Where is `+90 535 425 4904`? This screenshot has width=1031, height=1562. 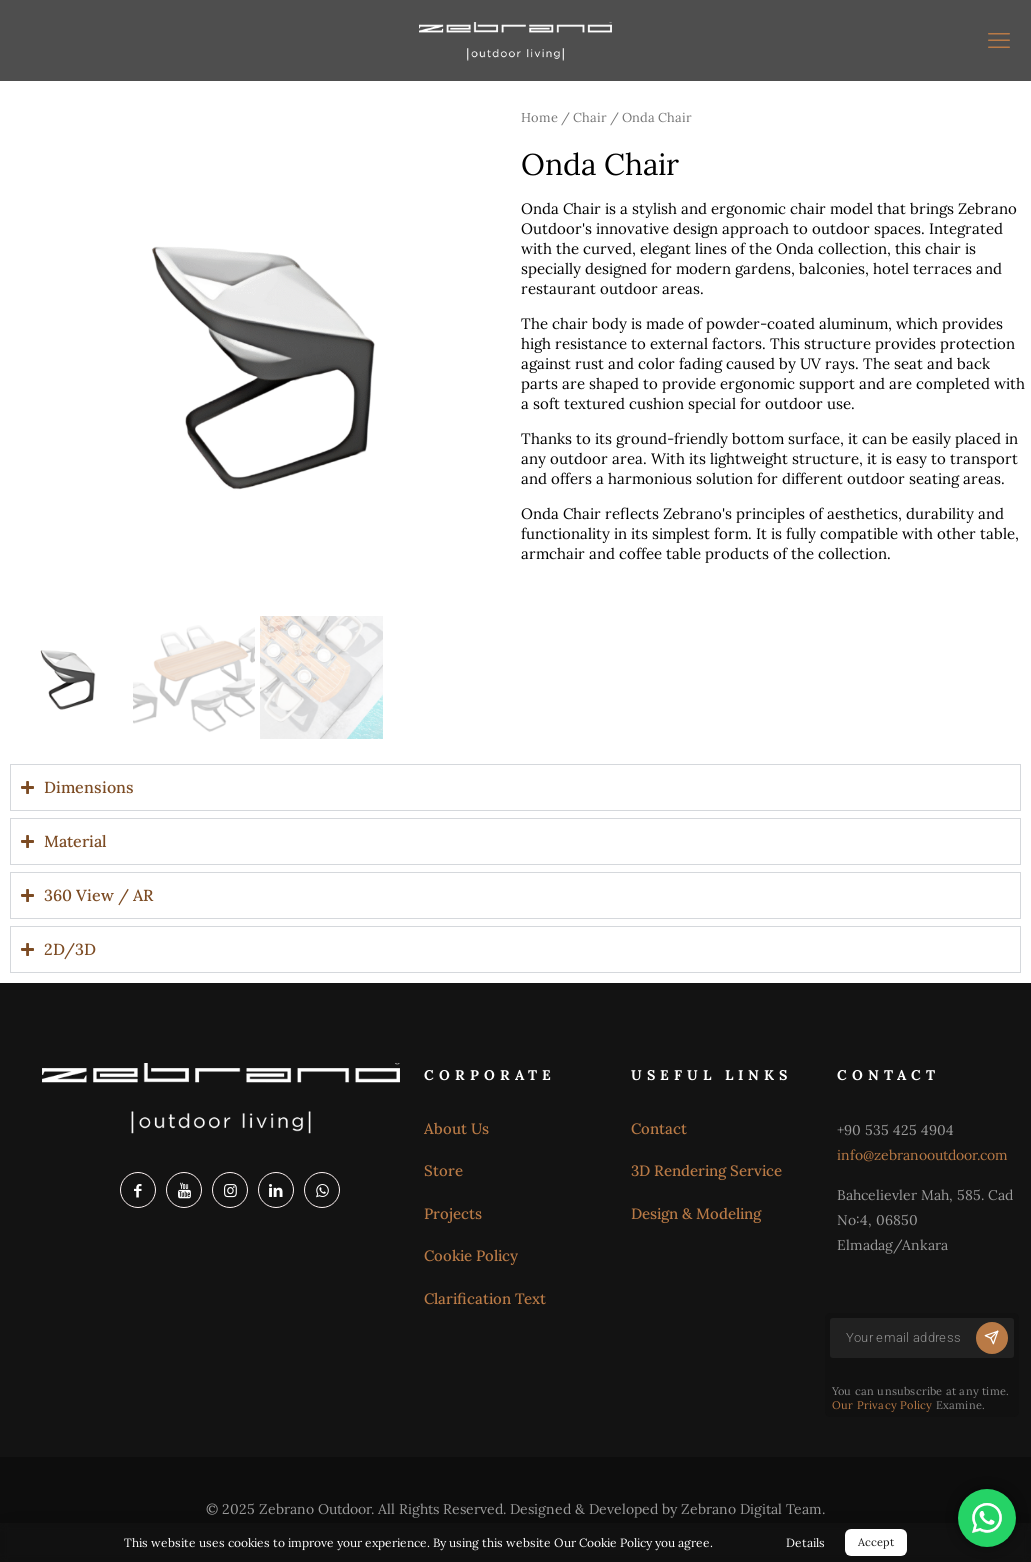
+90 535 425 4904 is located at coordinates (895, 1130).